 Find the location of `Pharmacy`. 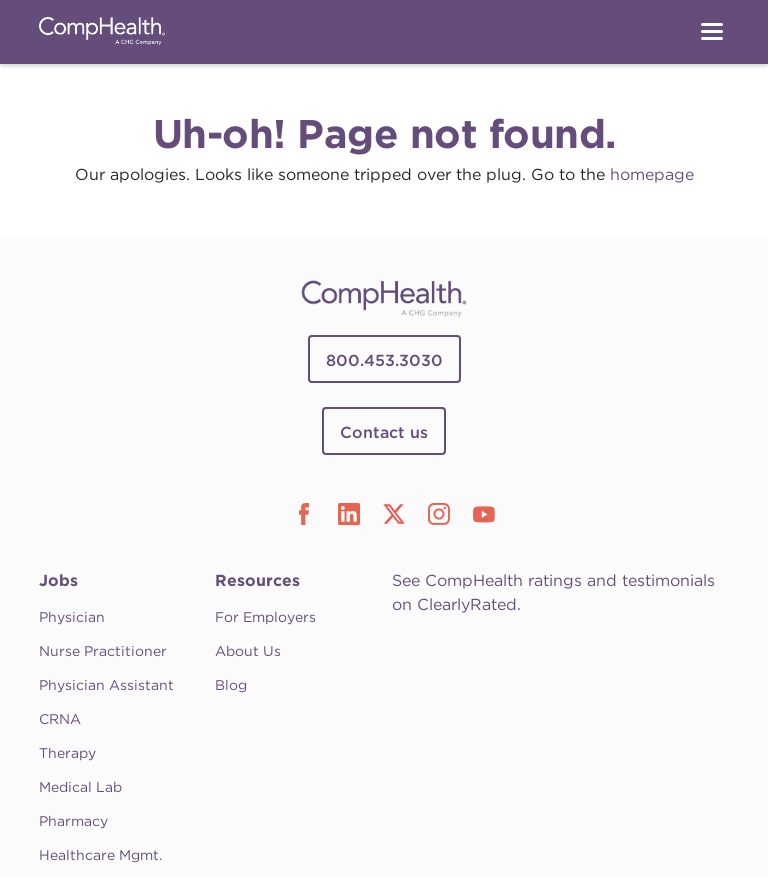

Pharmacy is located at coordinates (73, 821).